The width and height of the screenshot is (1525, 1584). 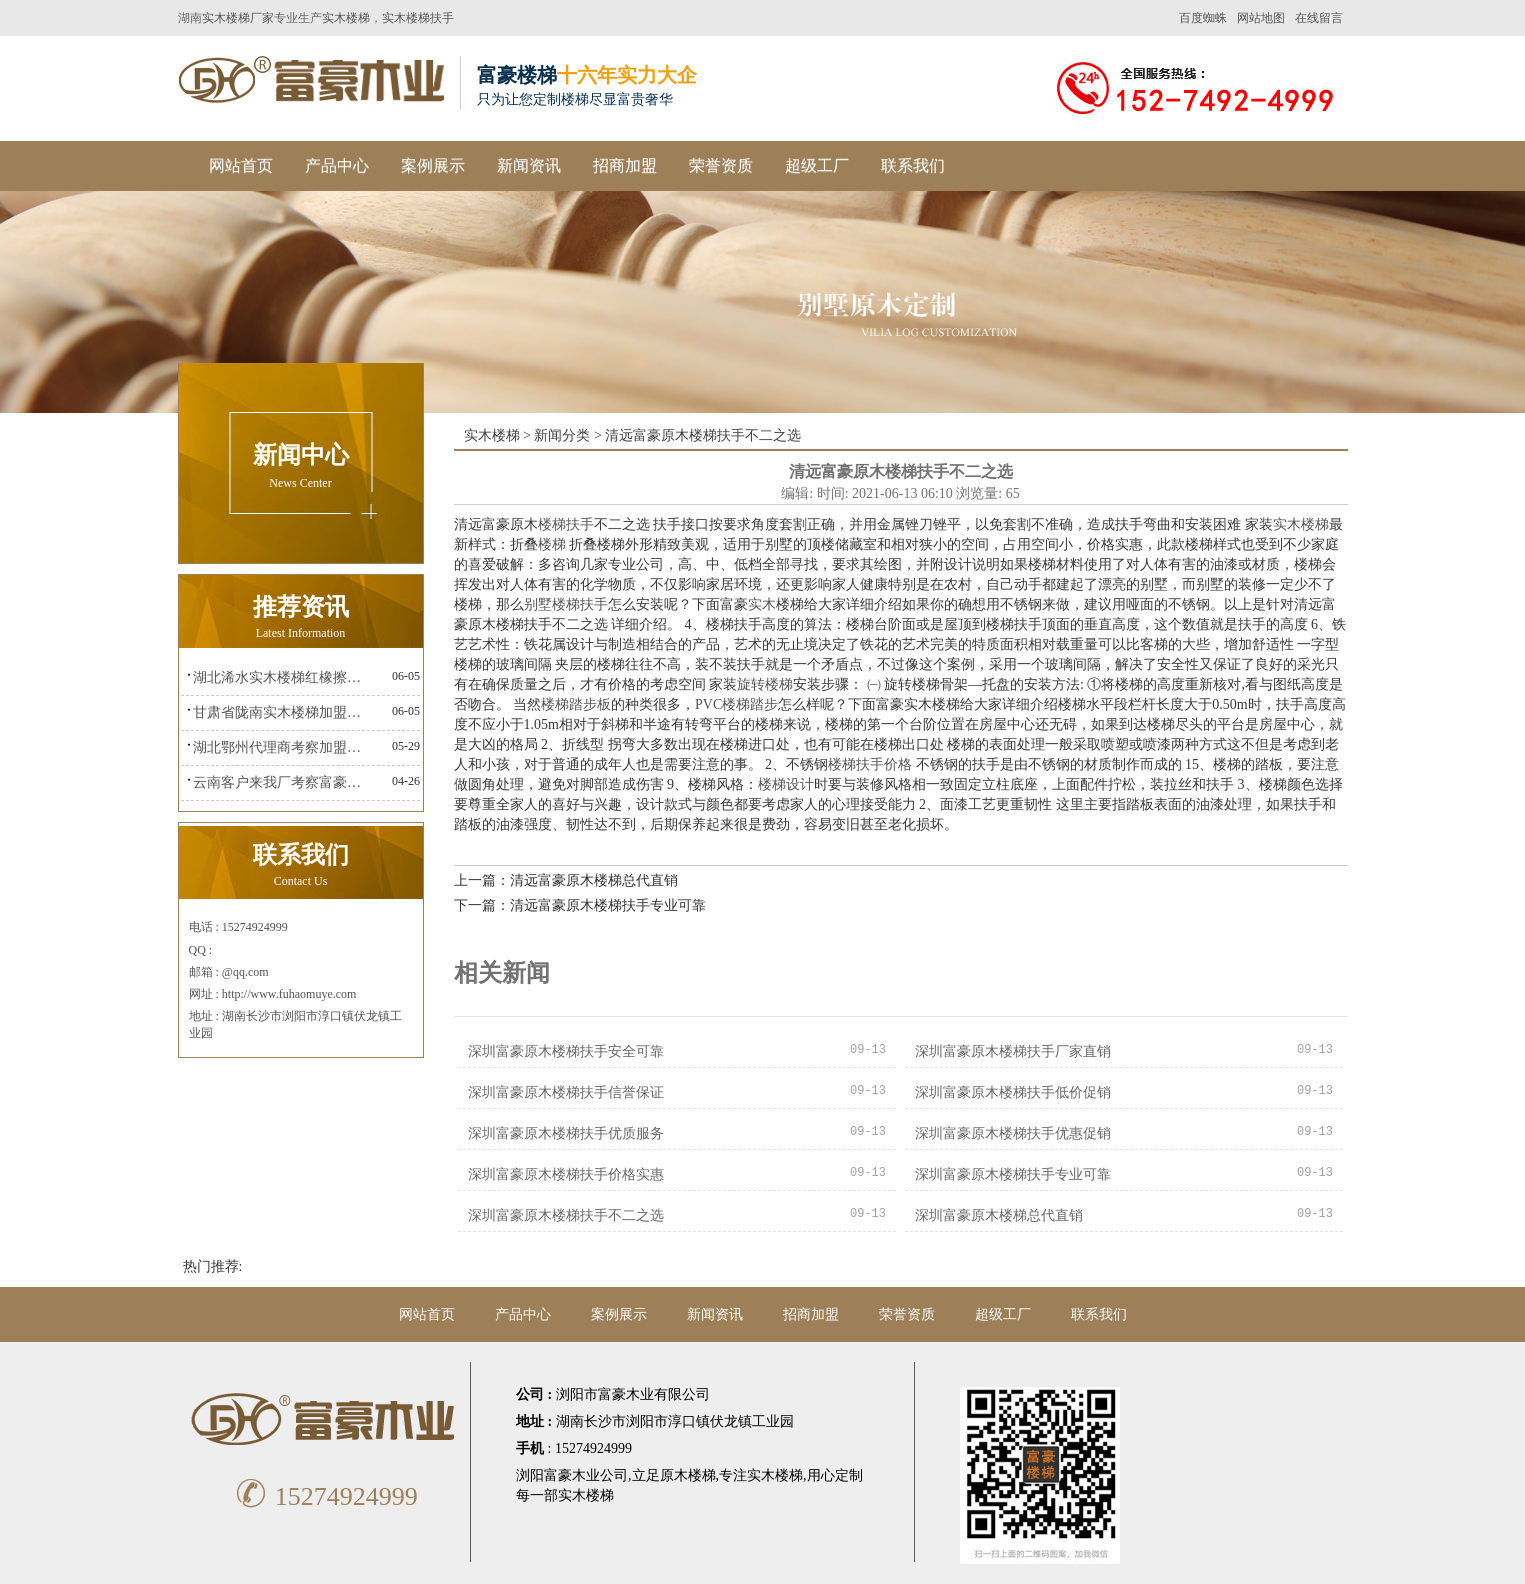 What do you see at coordinates (762, 604) in the screenshot?
I see `实木` at bounding box center [762, 604].